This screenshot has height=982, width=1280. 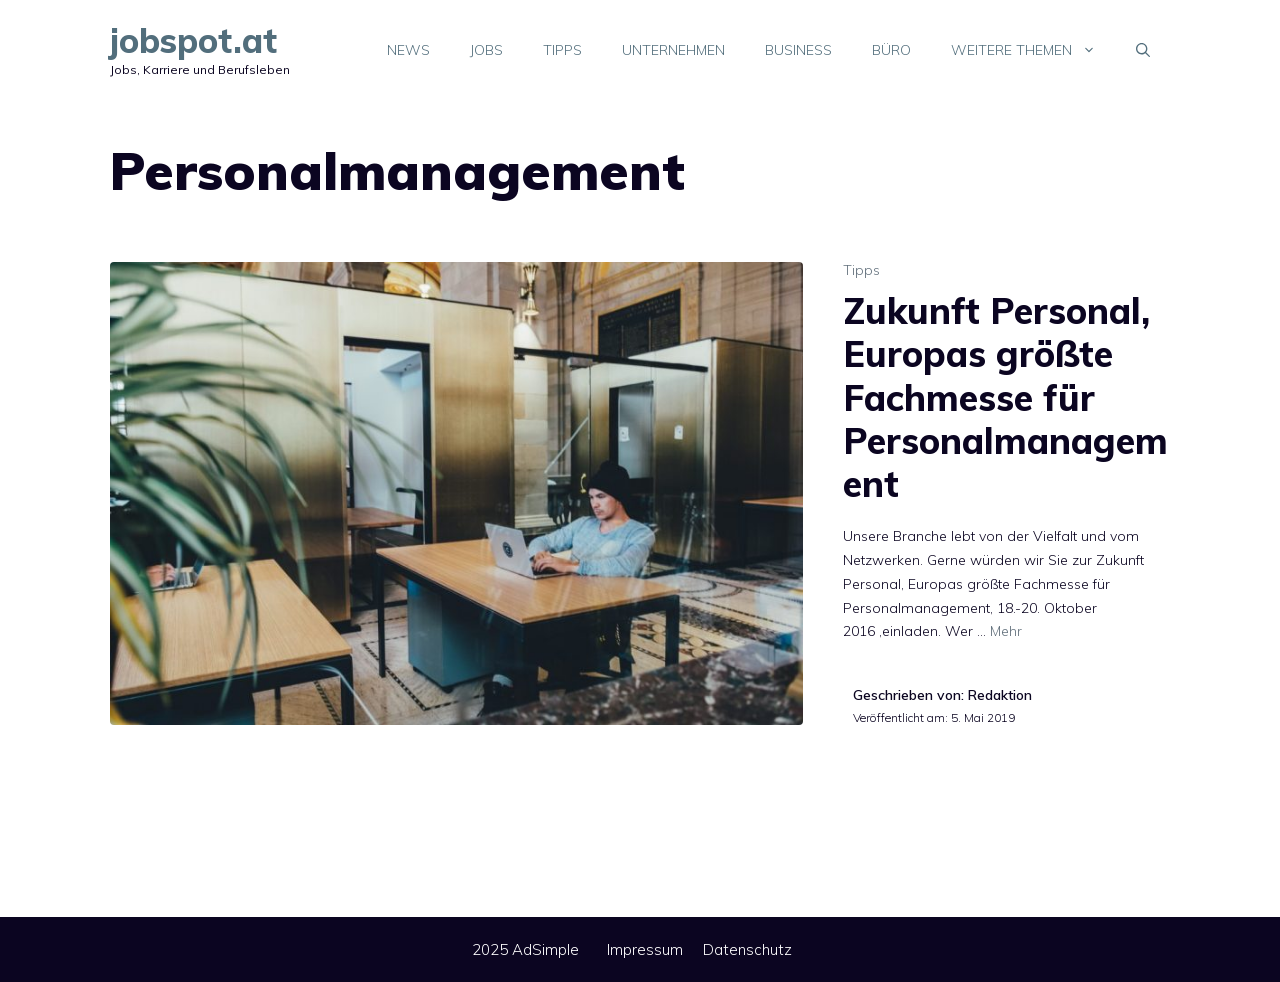 What do you see at coordinates (1006, 631) in the screenshot?
I see `Mehr [Mehr Informationen über Zukunft Personal, Europas größte Fachmesse für Personalmanagement]` at bounding box center [1006, 631].